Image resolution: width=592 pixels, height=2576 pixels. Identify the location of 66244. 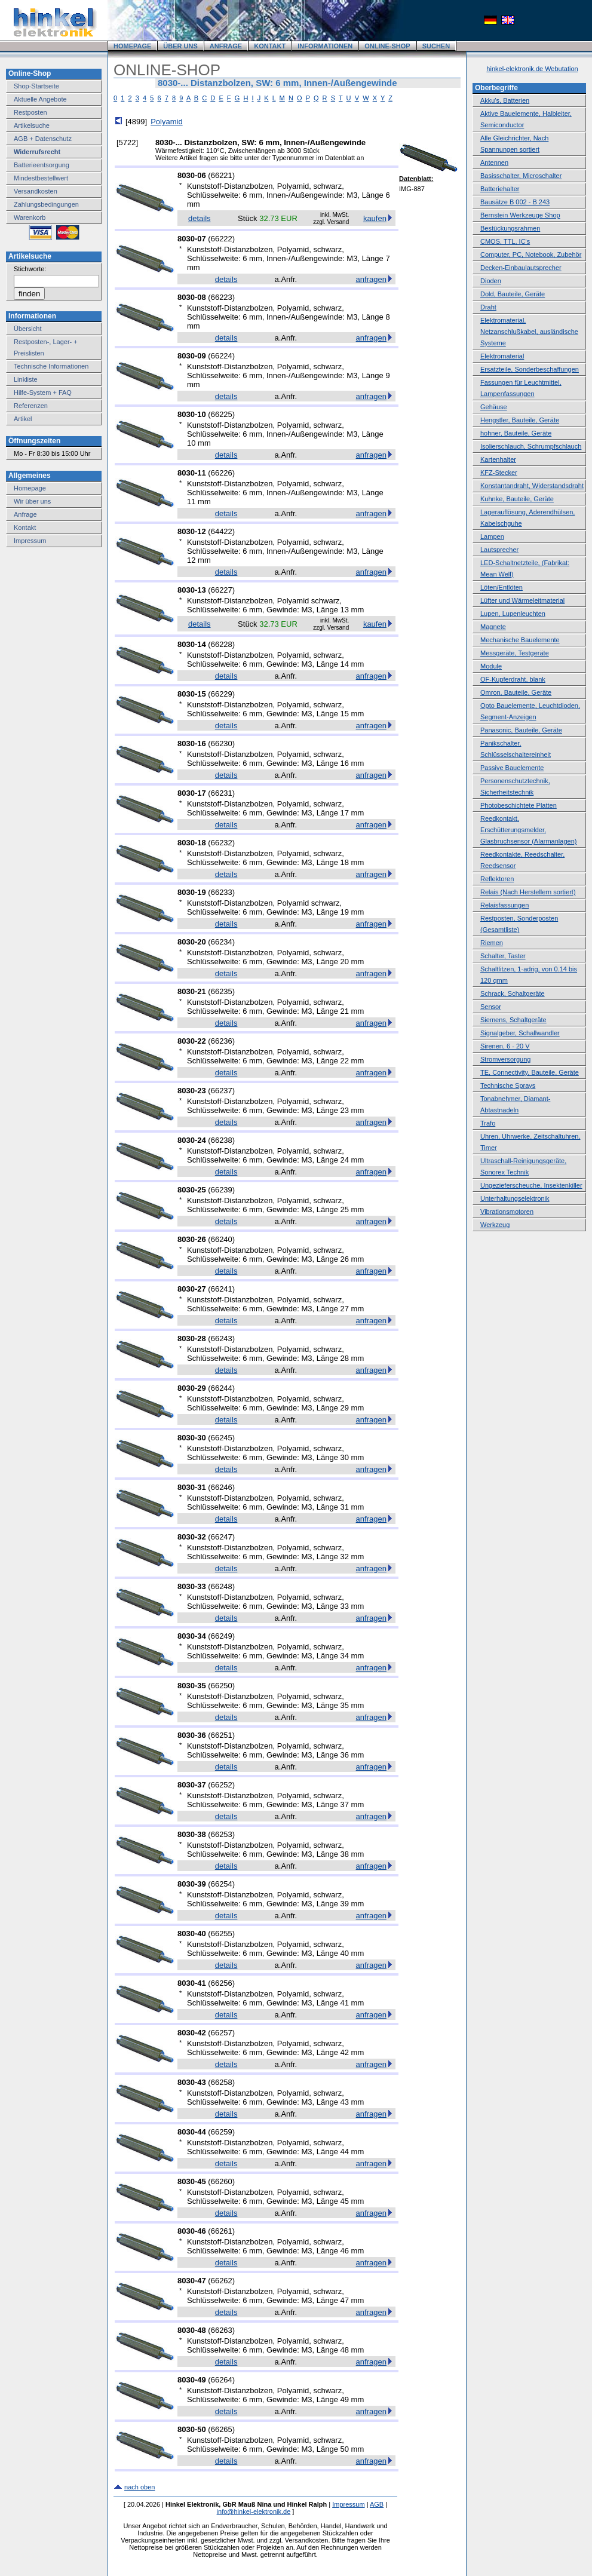
(221, 1388).